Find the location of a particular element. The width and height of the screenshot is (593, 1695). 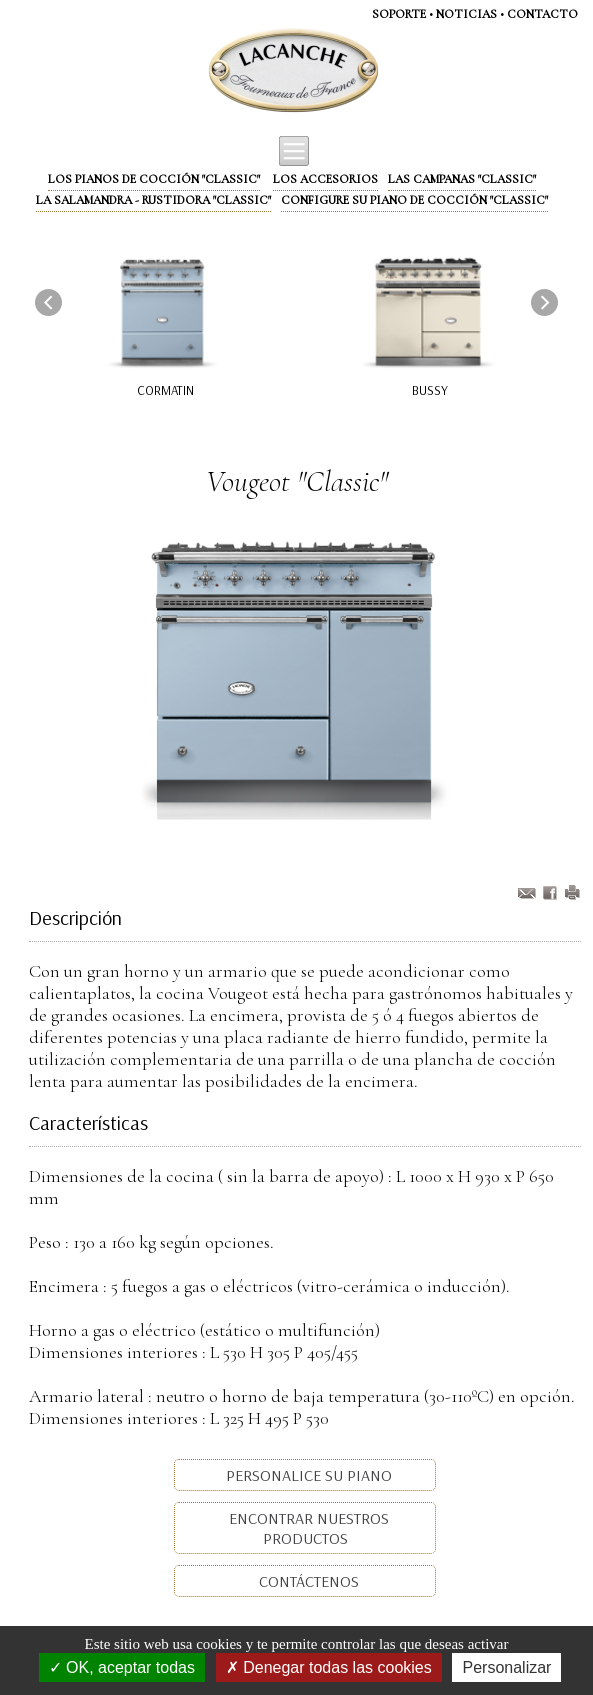

Las campanas "Classic" is located at coordinates (462, 179).